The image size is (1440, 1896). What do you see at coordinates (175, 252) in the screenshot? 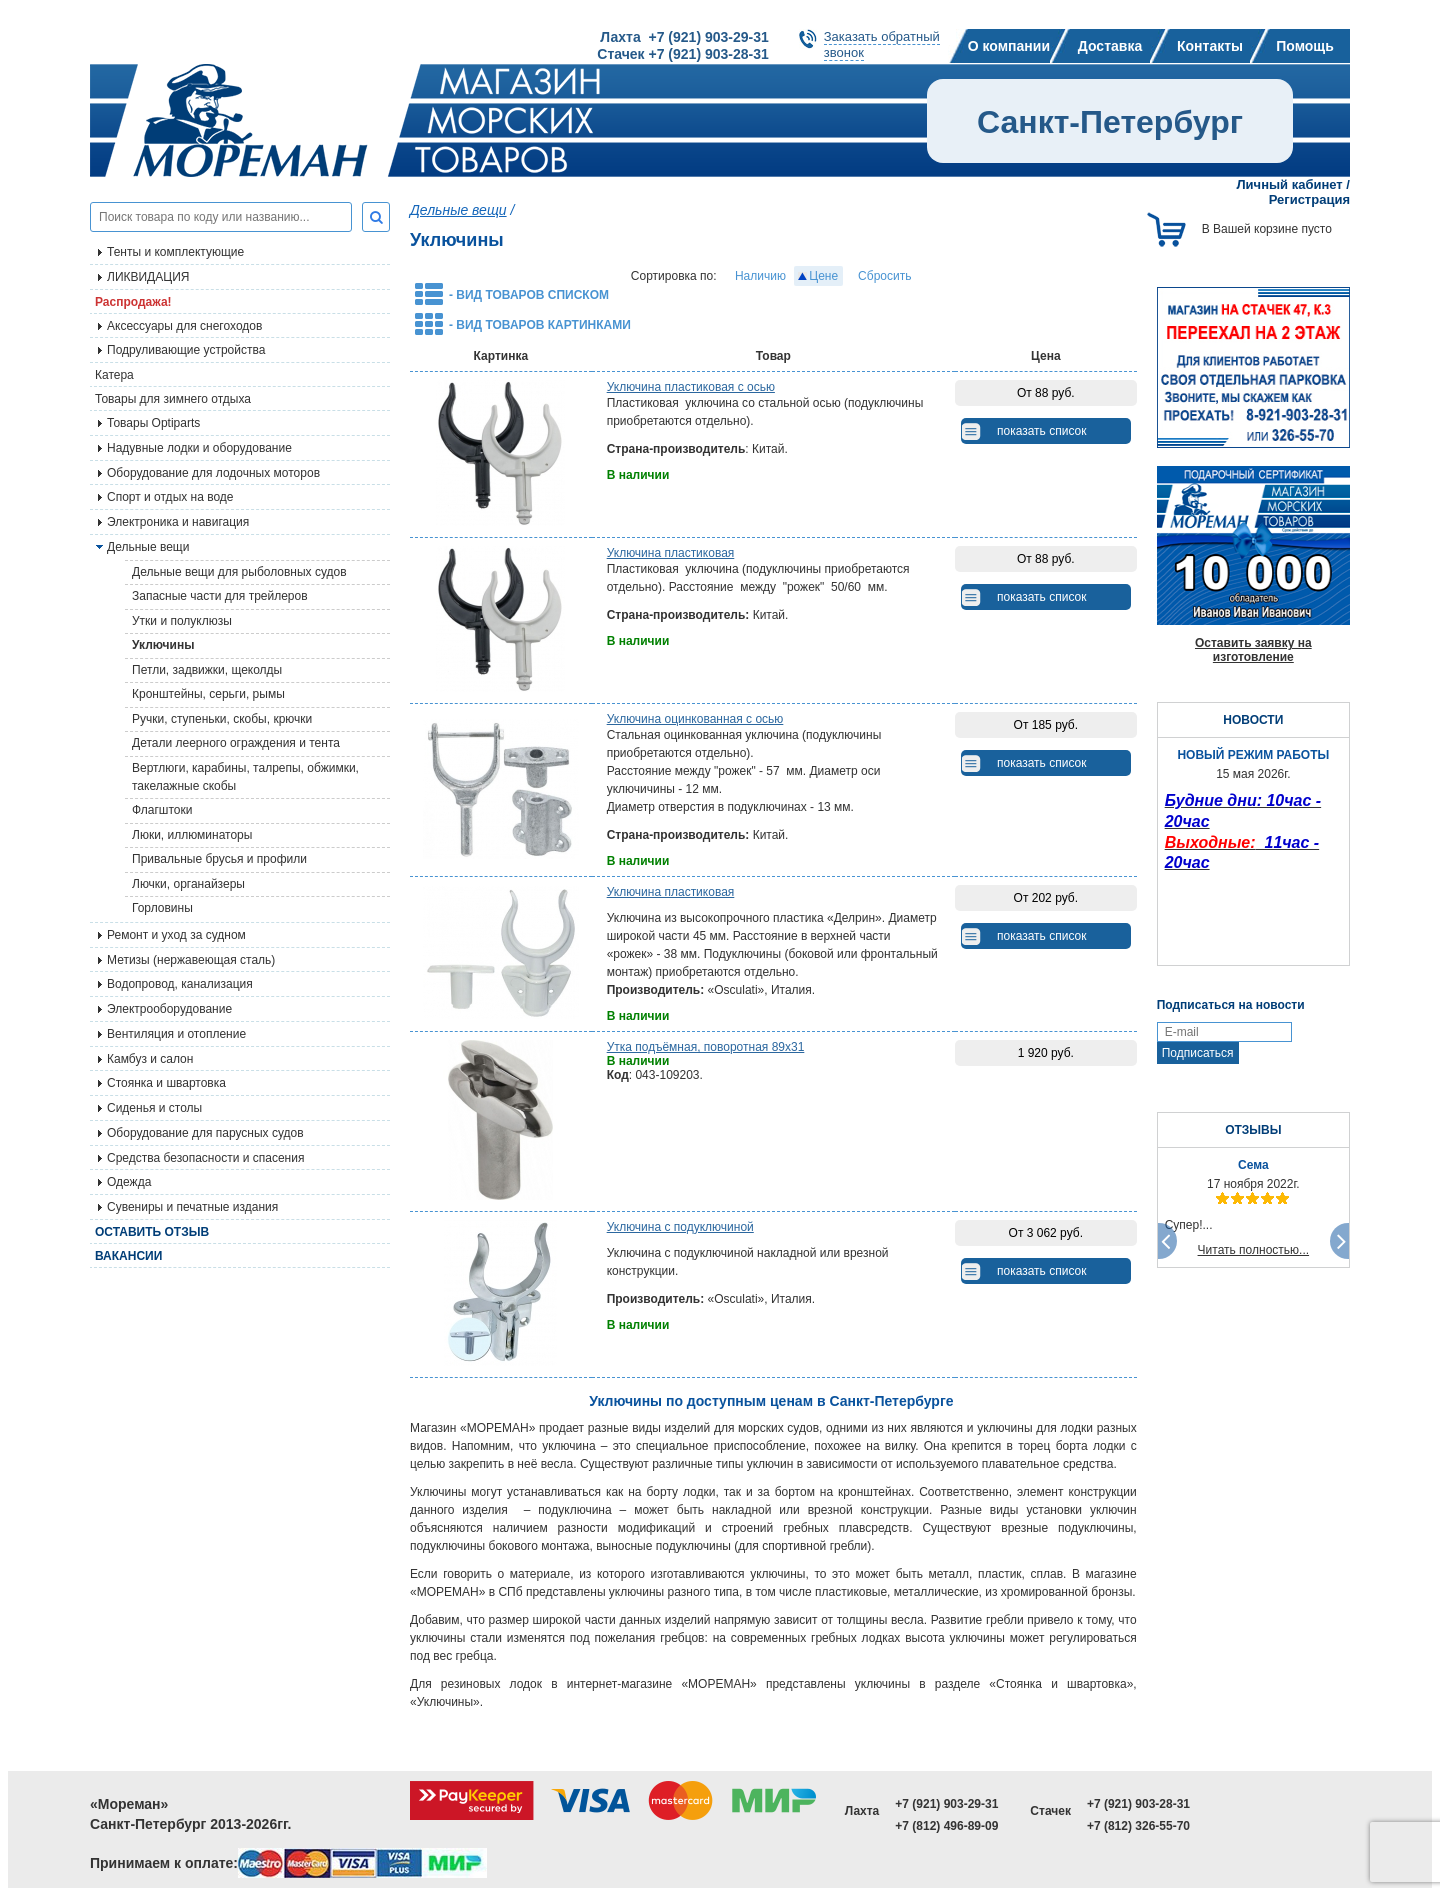
I see `Тенты и комплектующие` at bounding box center [175, 252].